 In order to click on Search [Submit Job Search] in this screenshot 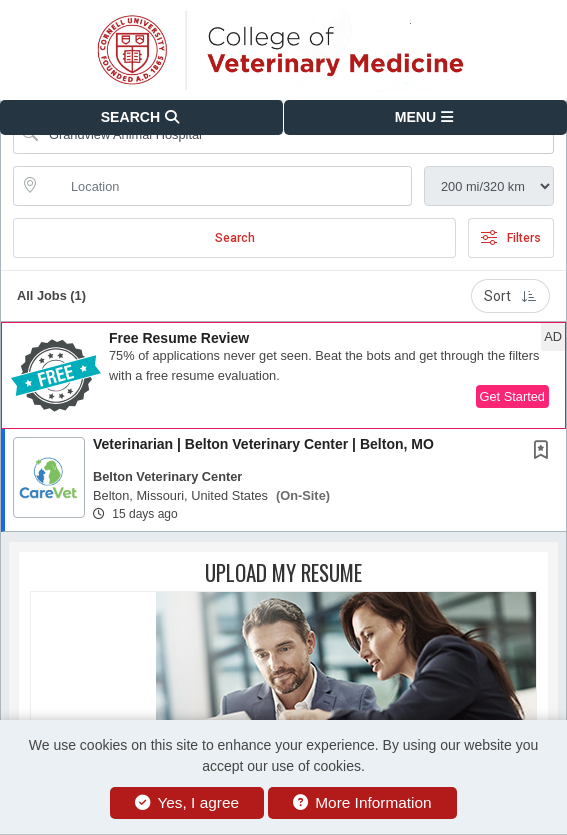, I will do `click(235, 238)`.